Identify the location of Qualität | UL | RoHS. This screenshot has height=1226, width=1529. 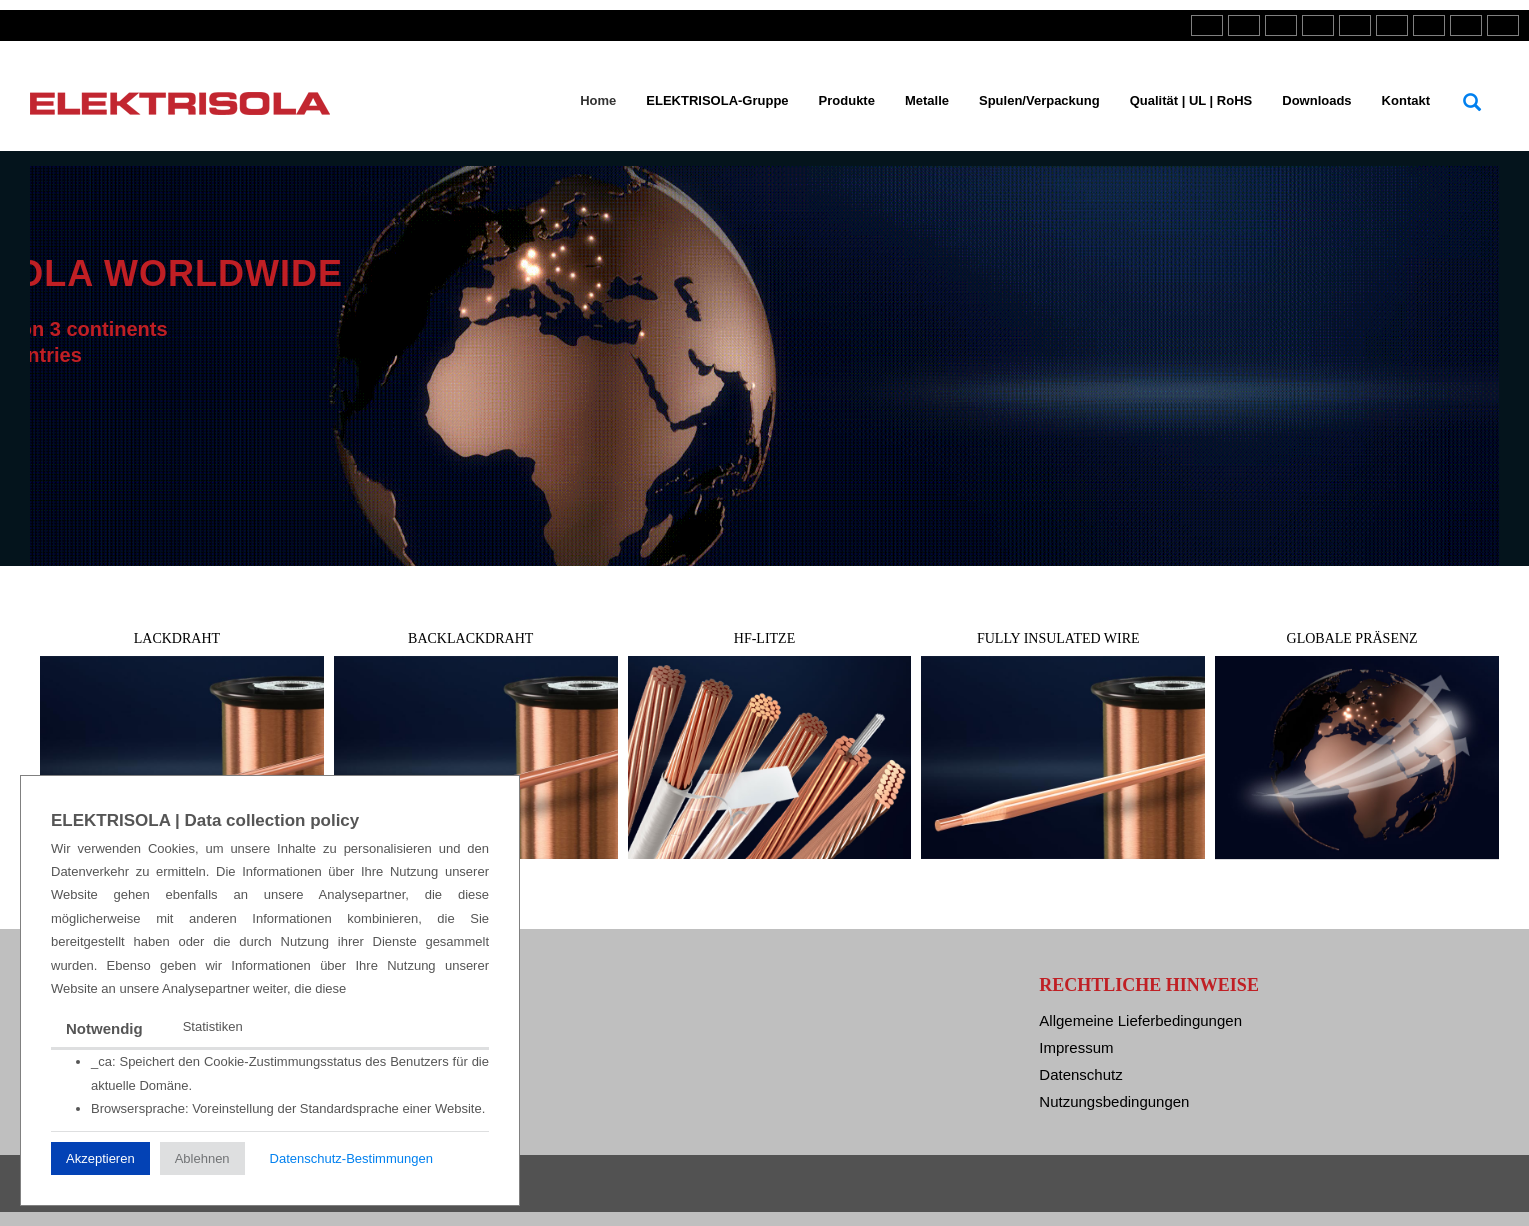
(1191, 100).